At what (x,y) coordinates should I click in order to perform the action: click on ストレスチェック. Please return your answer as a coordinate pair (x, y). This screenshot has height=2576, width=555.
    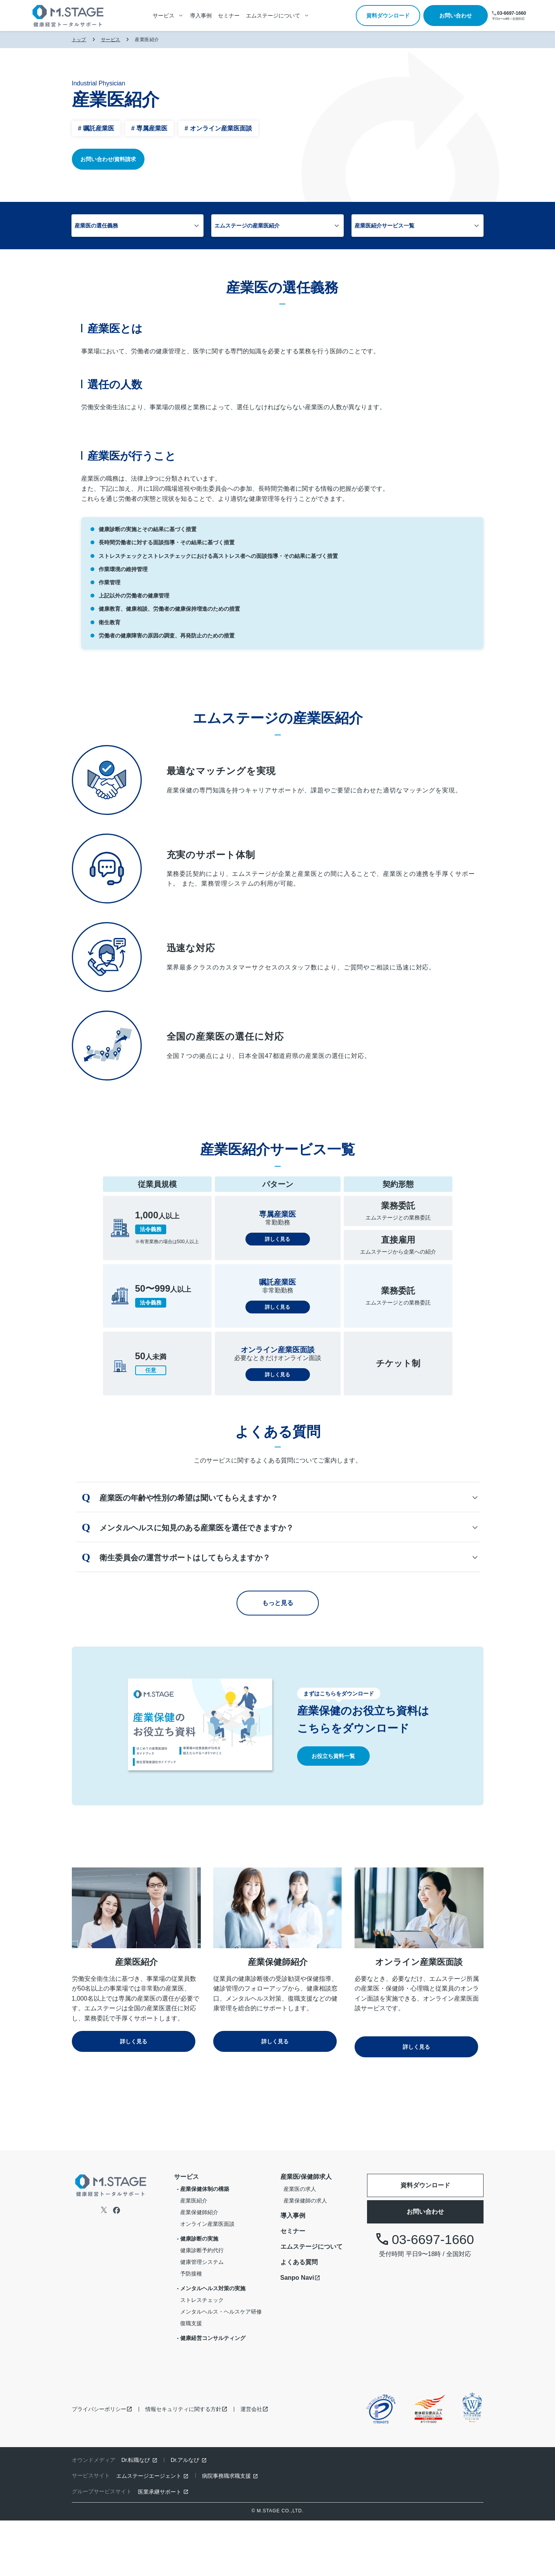
    Looking at the image, I should click on (202, 2355).